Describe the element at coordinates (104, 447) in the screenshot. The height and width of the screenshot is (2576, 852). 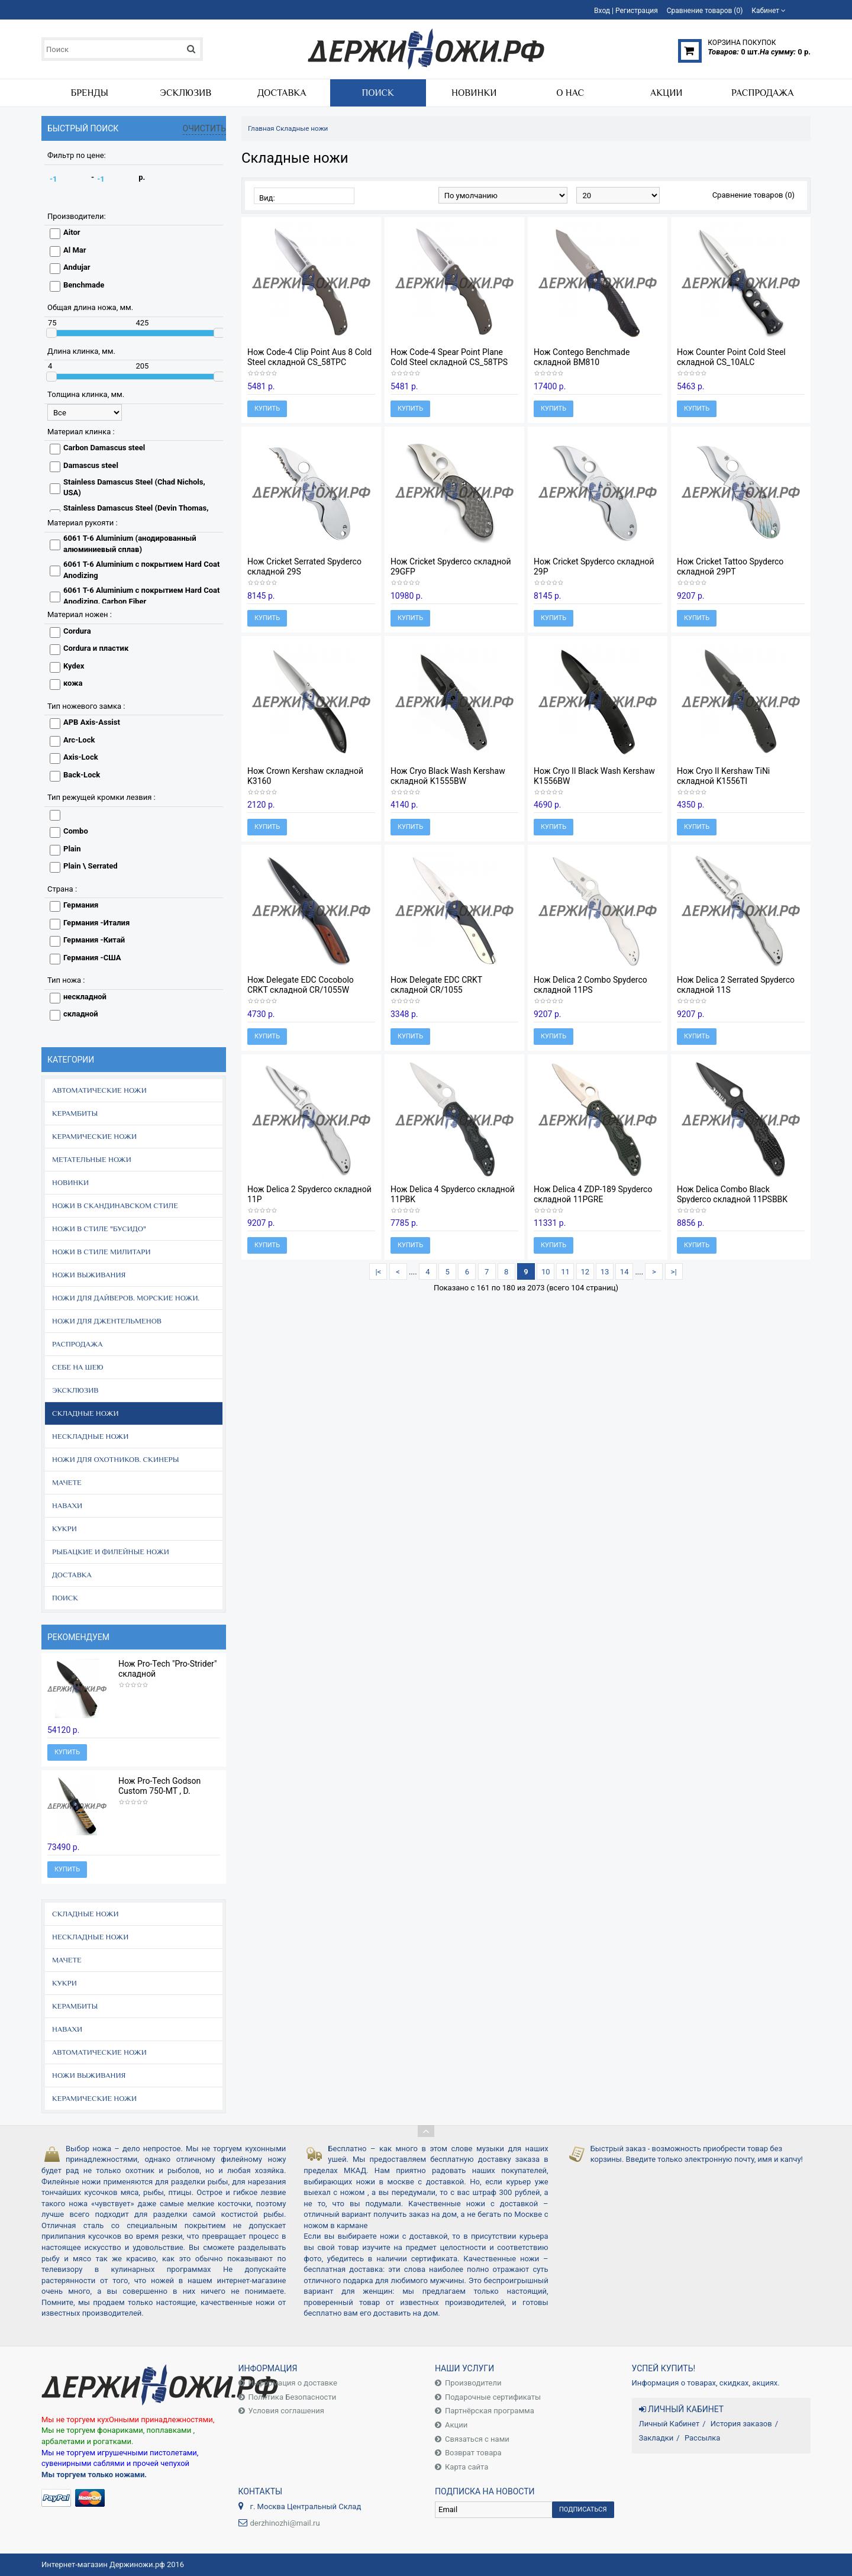
I see `Carbon Damascus steel` at that location.